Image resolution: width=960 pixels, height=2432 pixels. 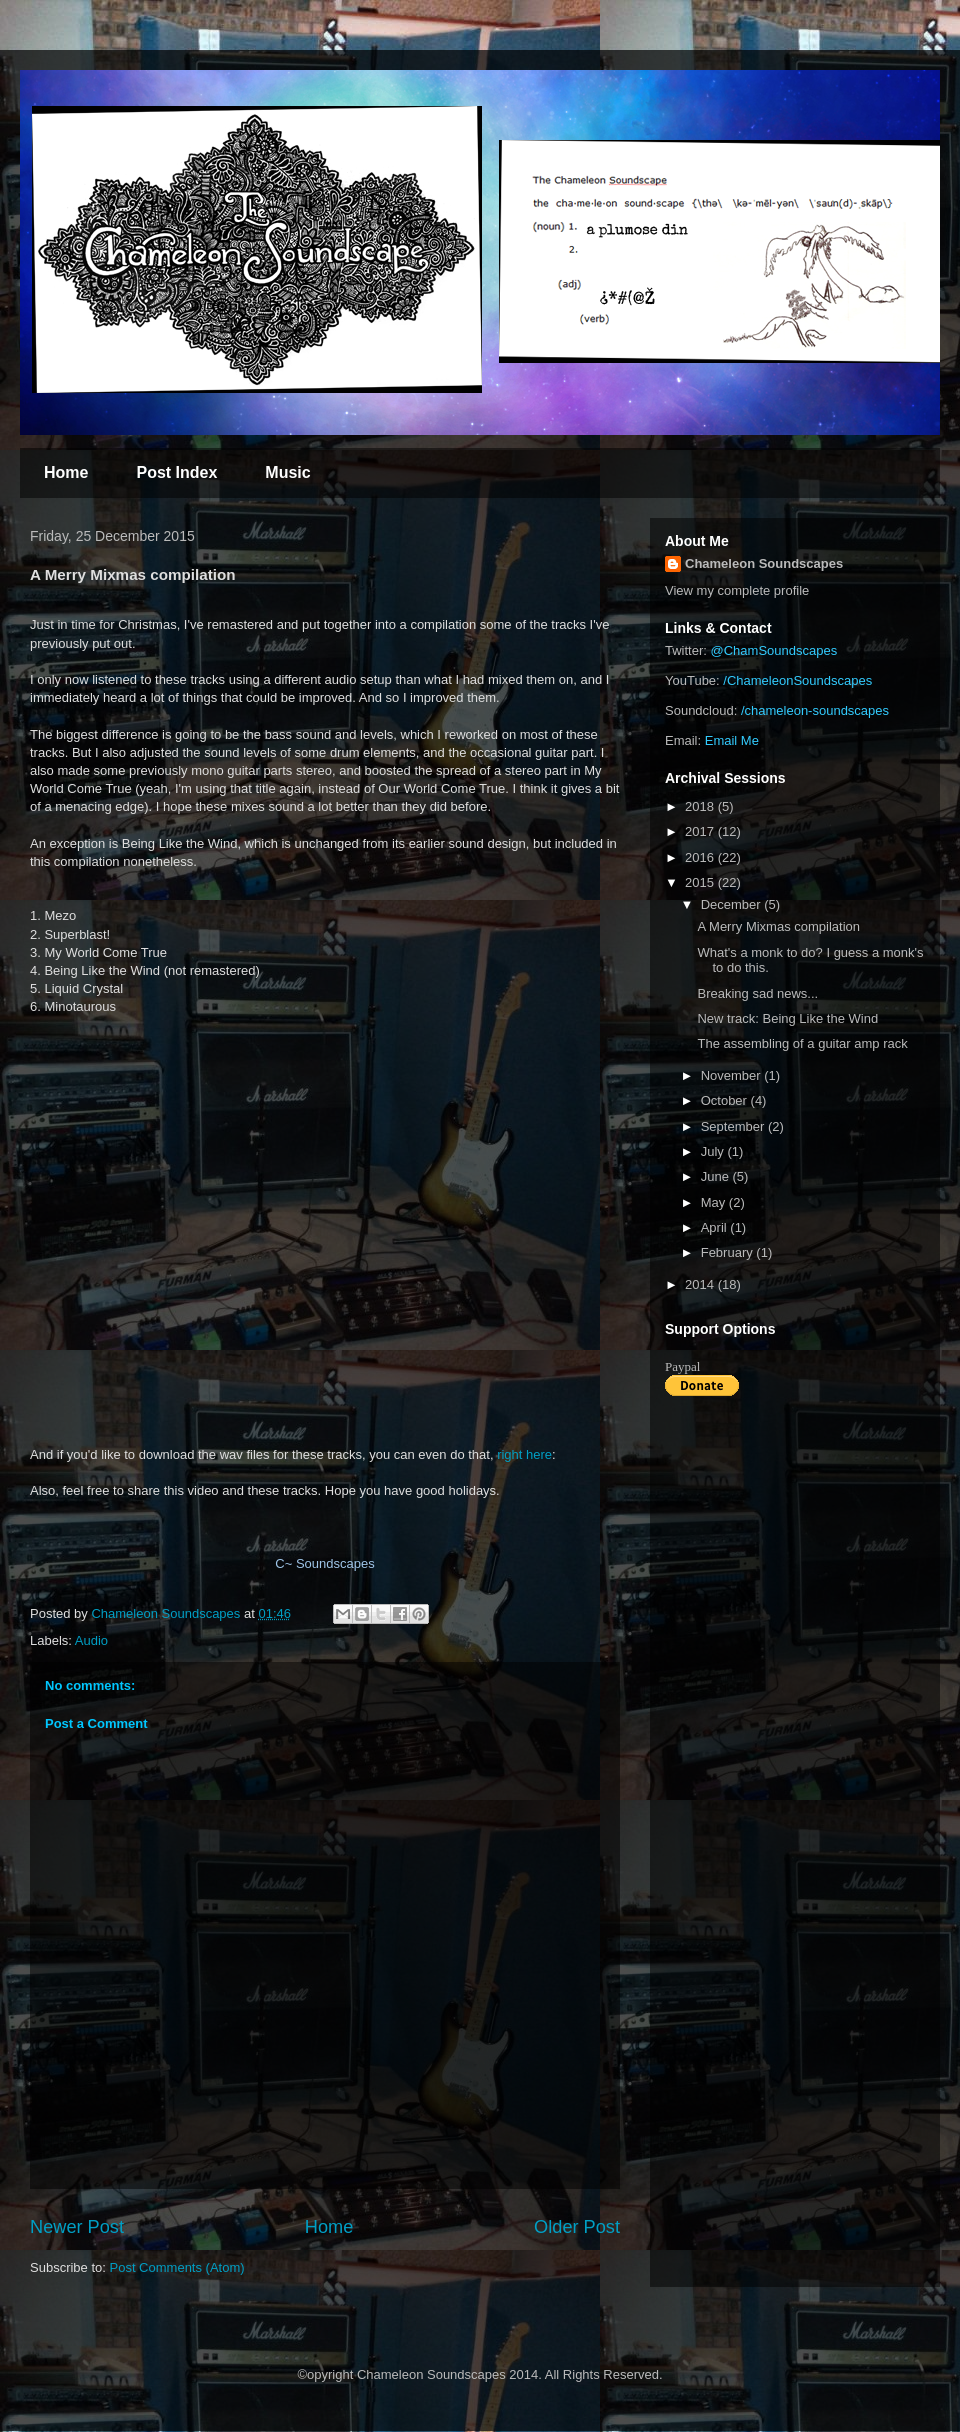 What do you see at coordinates (577, 2227) in the screenshot?
I see `Older Post` at bounding box center [577, 2227].